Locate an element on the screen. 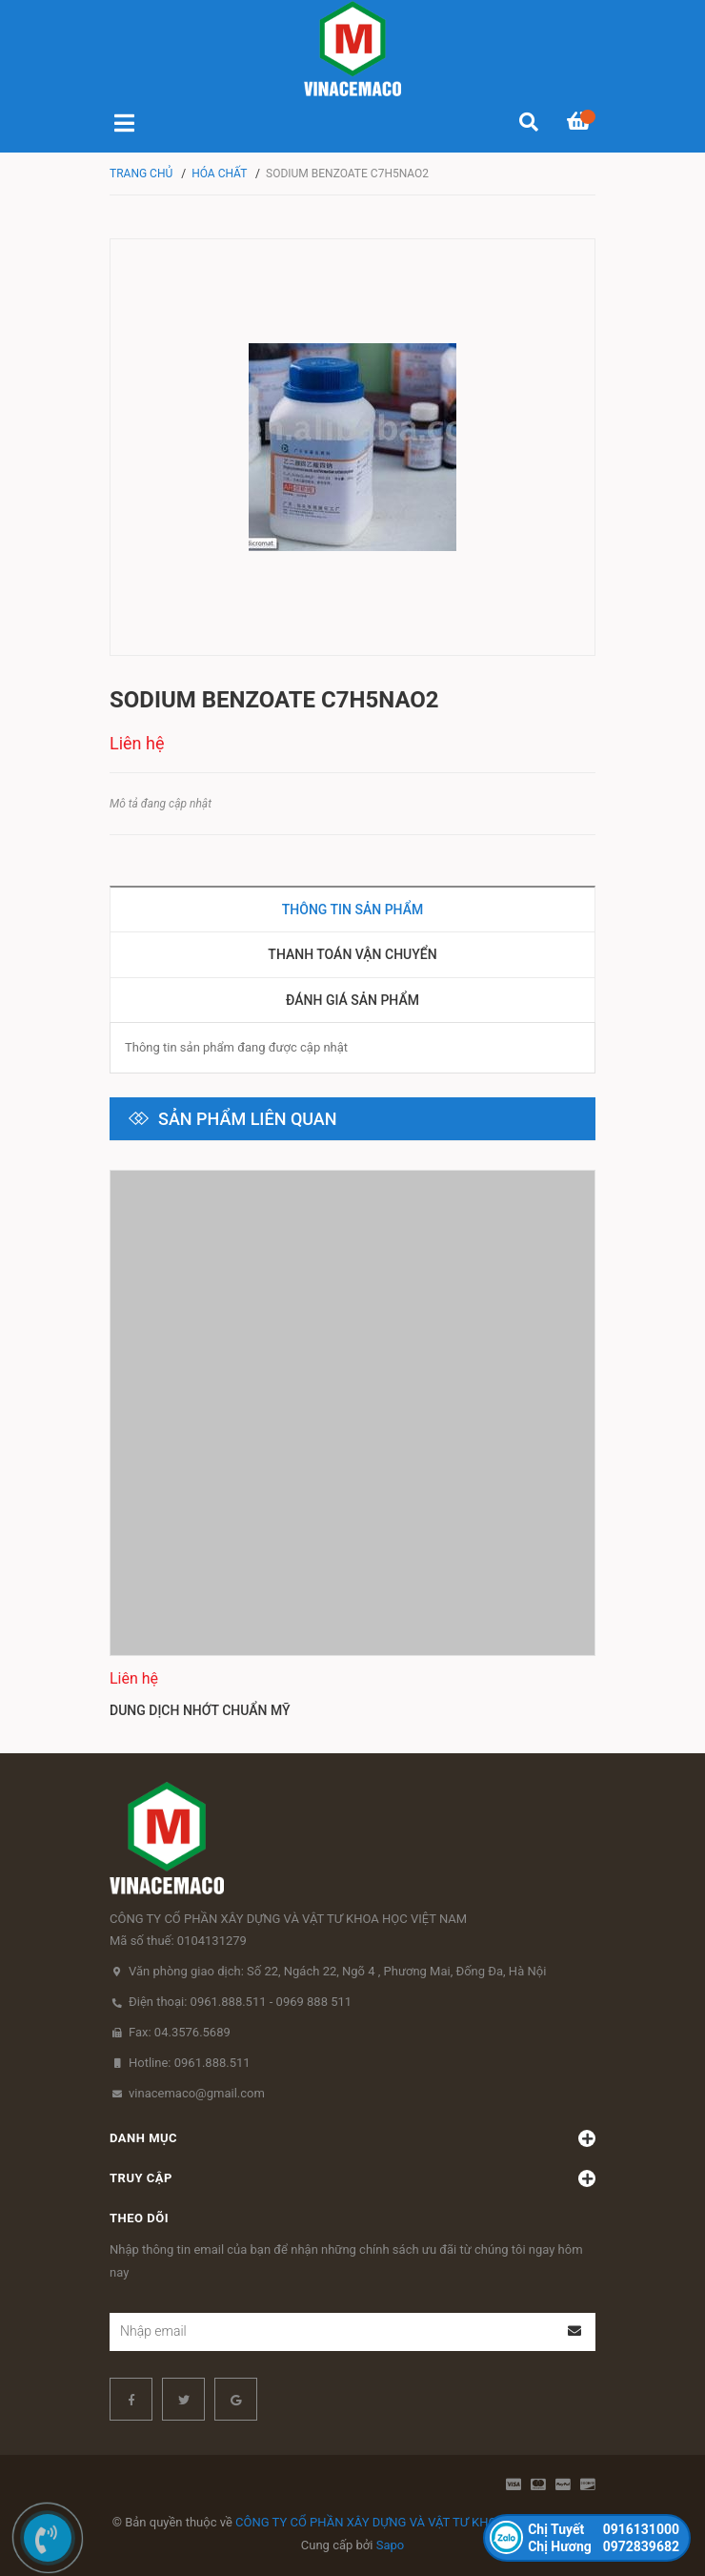 Image resolution: width=705 pixels, height=2576 pixels. Điện thoại: 0961.888.511 - 0969 888 511 is located at coordinates (240, 2001).